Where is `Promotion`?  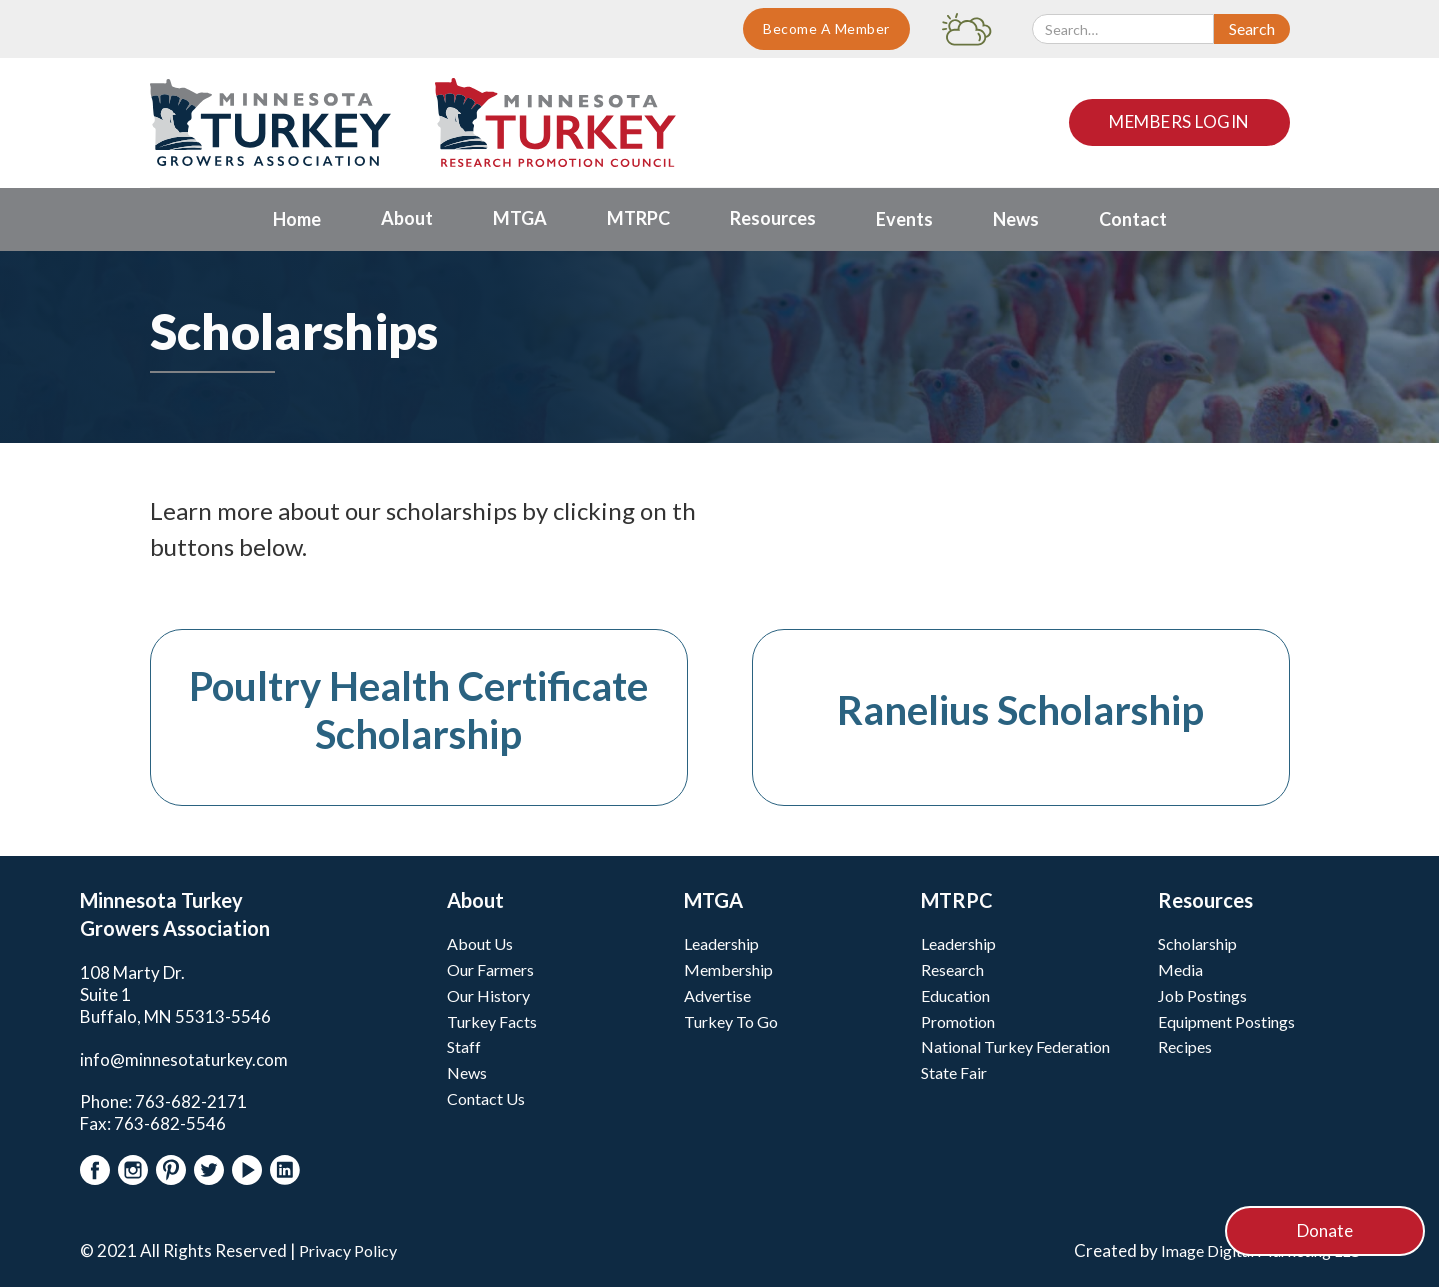 Promotion is located at coordinates (958, 1021).